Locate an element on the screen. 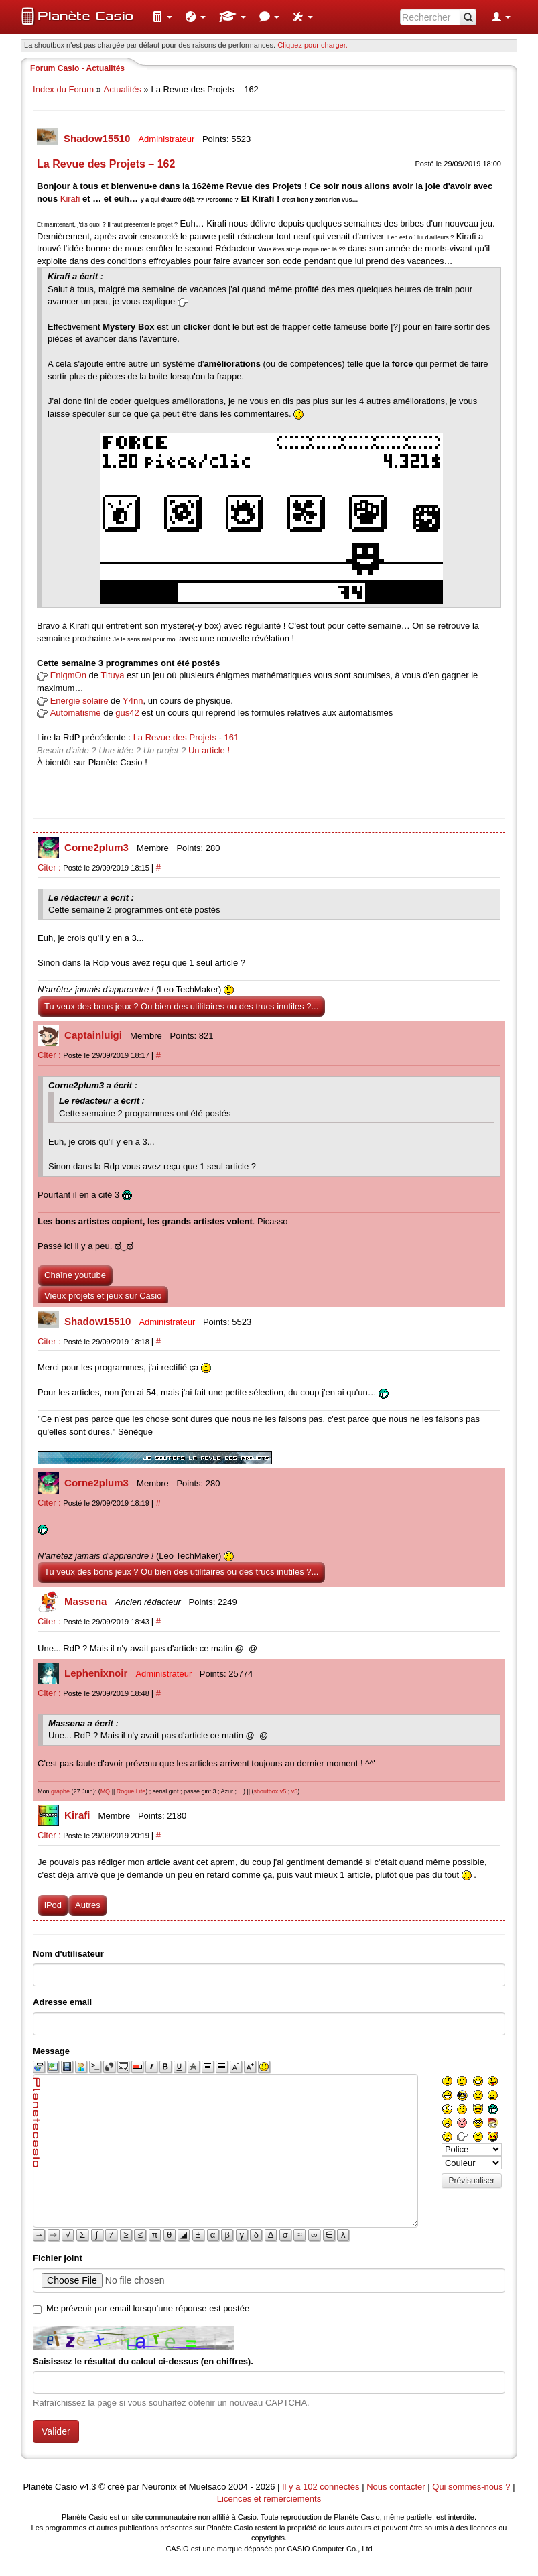  EnigmOn is located at coordinates (68, 675).